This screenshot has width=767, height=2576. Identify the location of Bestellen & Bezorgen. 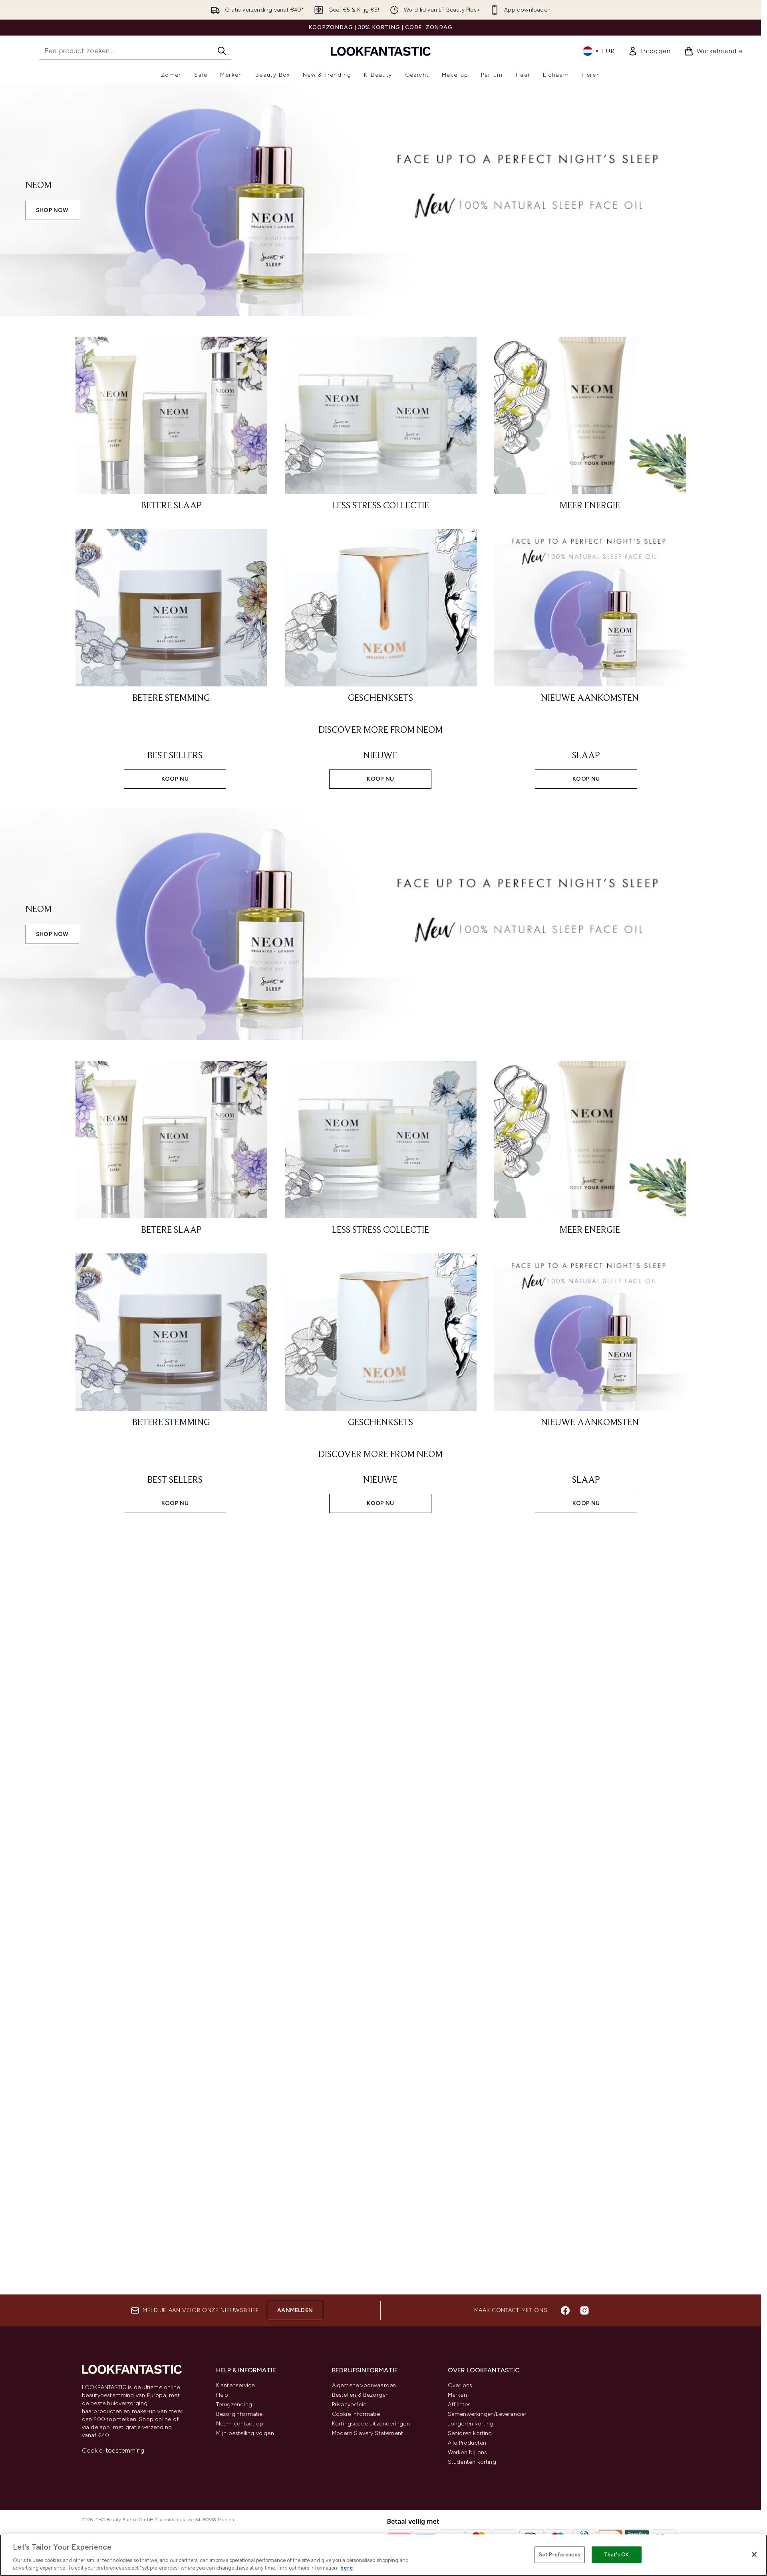
(360, 2395).